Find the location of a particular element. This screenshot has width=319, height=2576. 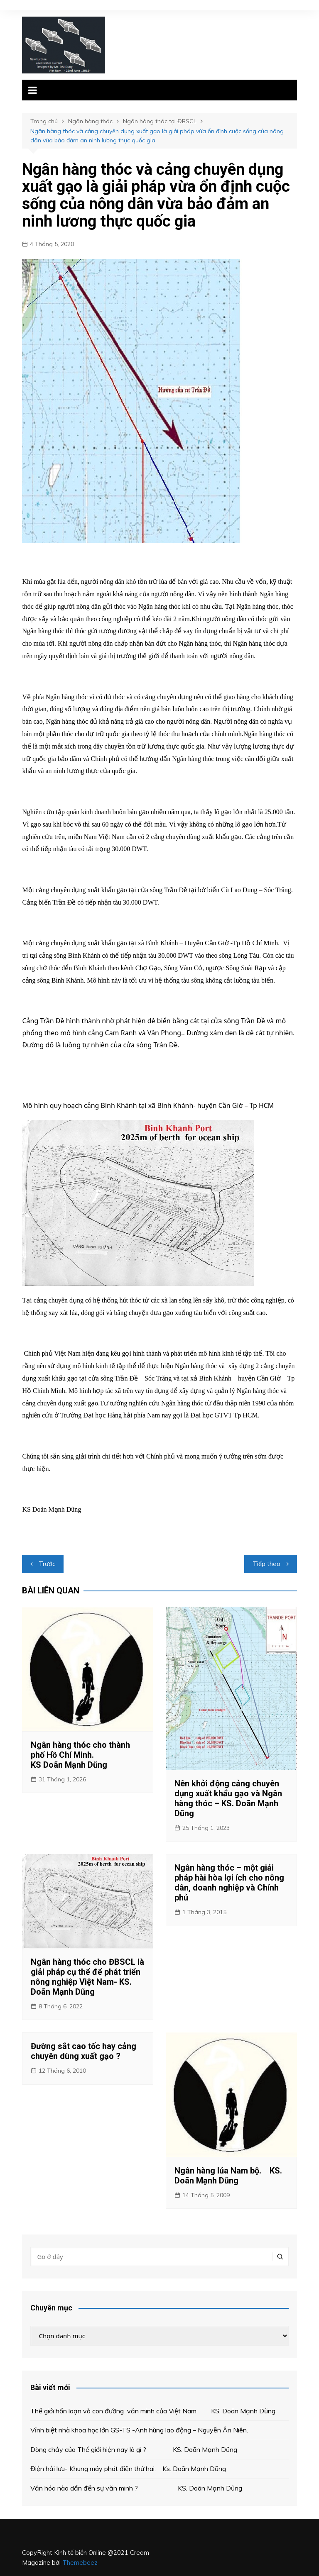

Trước is located at coordinates (47, 1564).